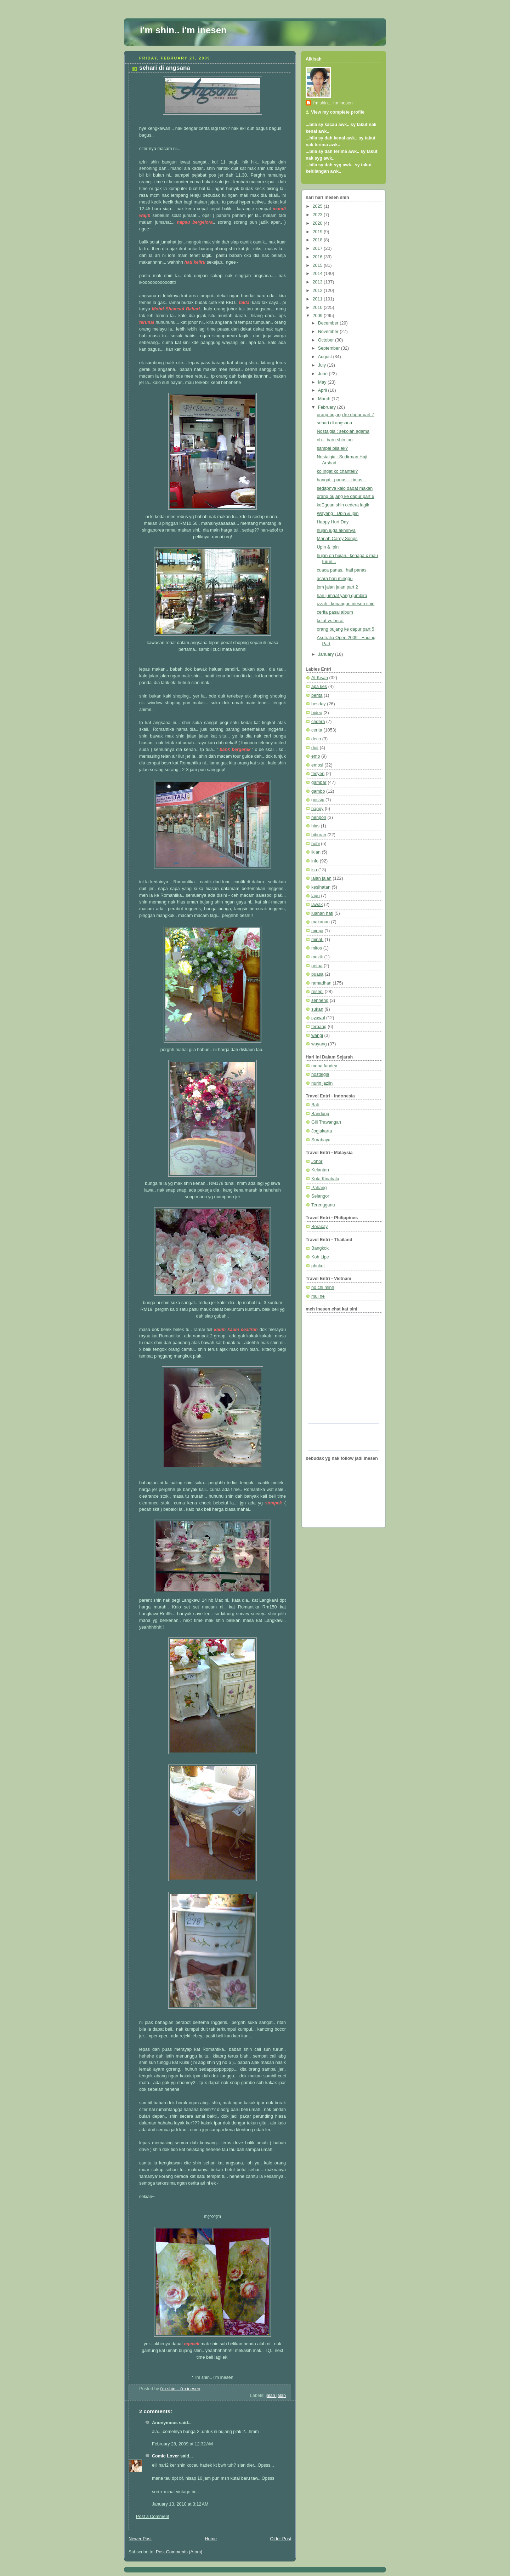 This screenshot has height=2576, width=510. I want to click on ramadhan, so click(321, 983).